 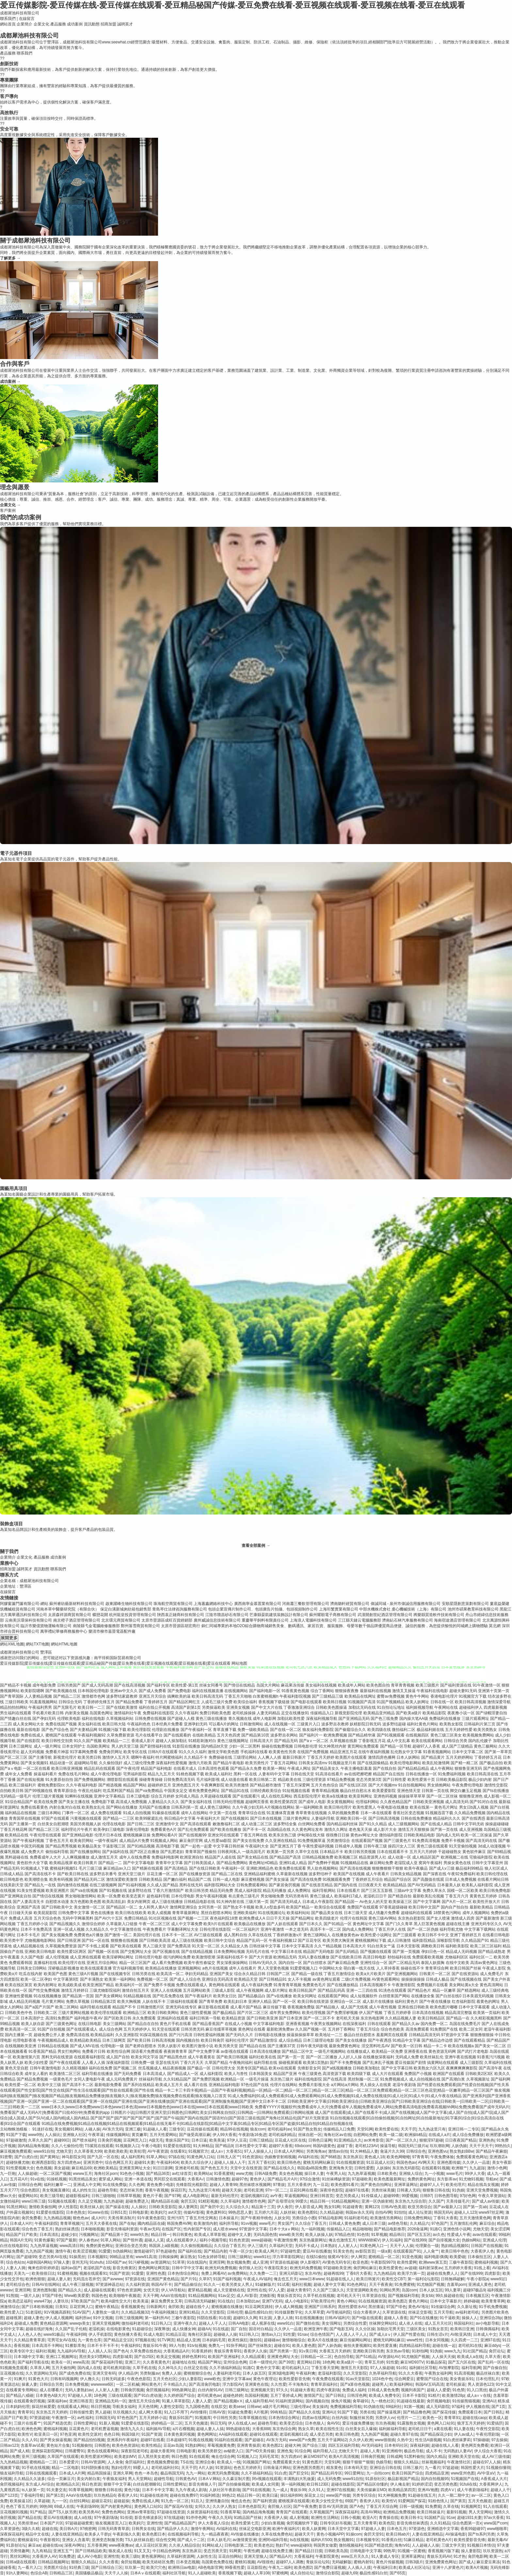 What do you see at coordinates (167, 1962) in the screenshot?
I see `成人看片免费视频` at bounding box center [167, 1962].